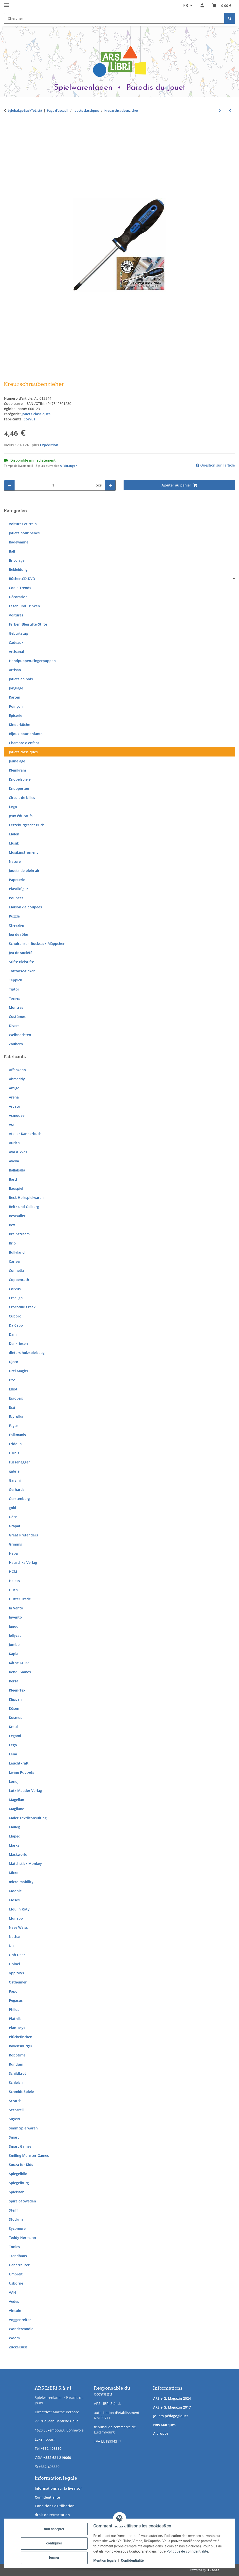 The width and height of the screenshot is (239, 2576). I want to click on Papo, so click(13, 1991).